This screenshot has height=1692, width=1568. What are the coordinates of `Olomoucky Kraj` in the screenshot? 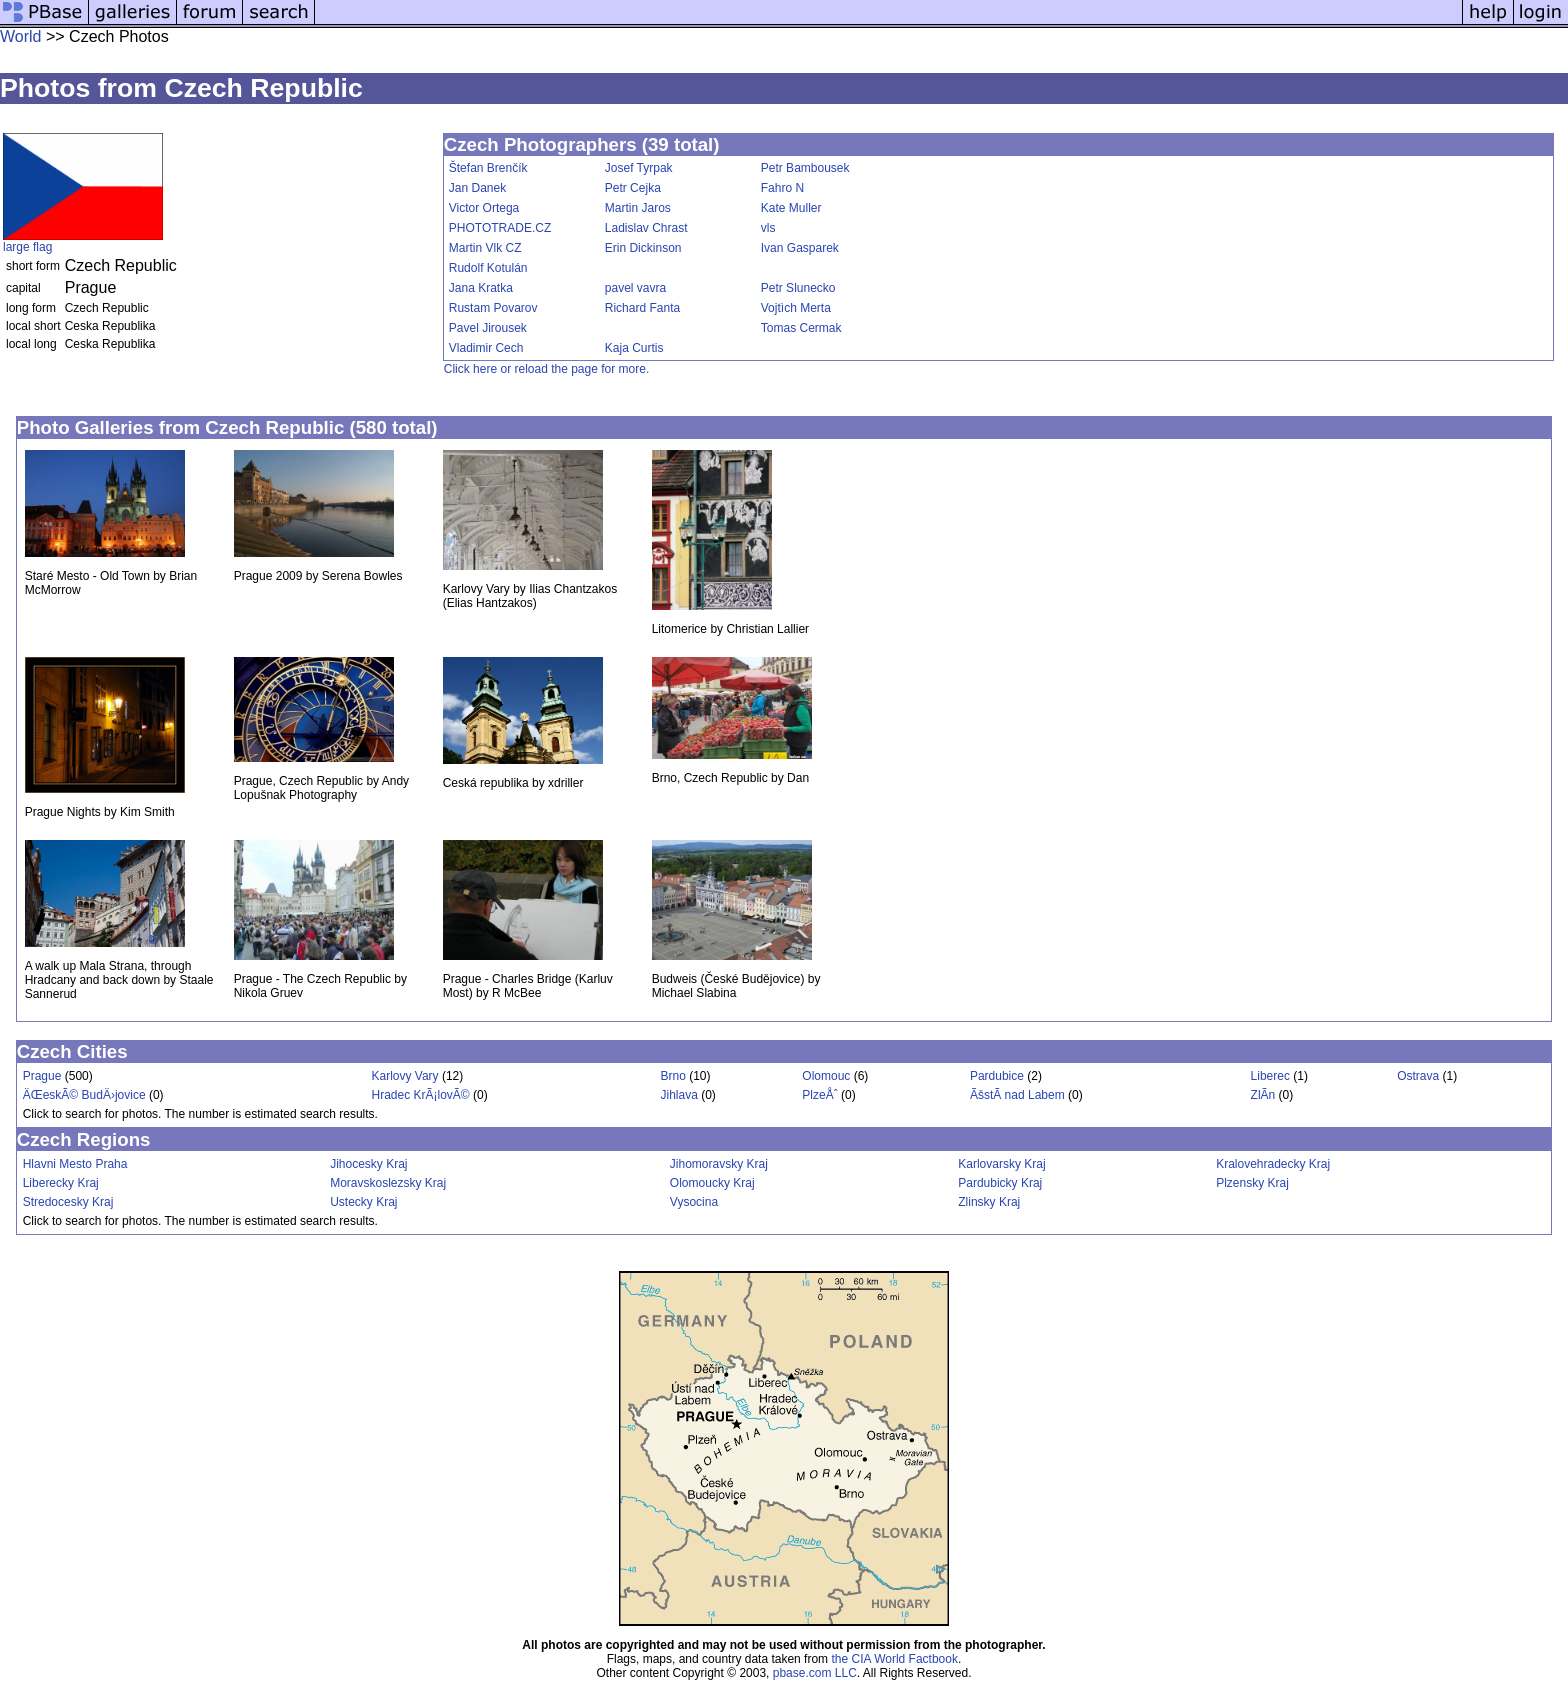 It's located at (712, 1183).